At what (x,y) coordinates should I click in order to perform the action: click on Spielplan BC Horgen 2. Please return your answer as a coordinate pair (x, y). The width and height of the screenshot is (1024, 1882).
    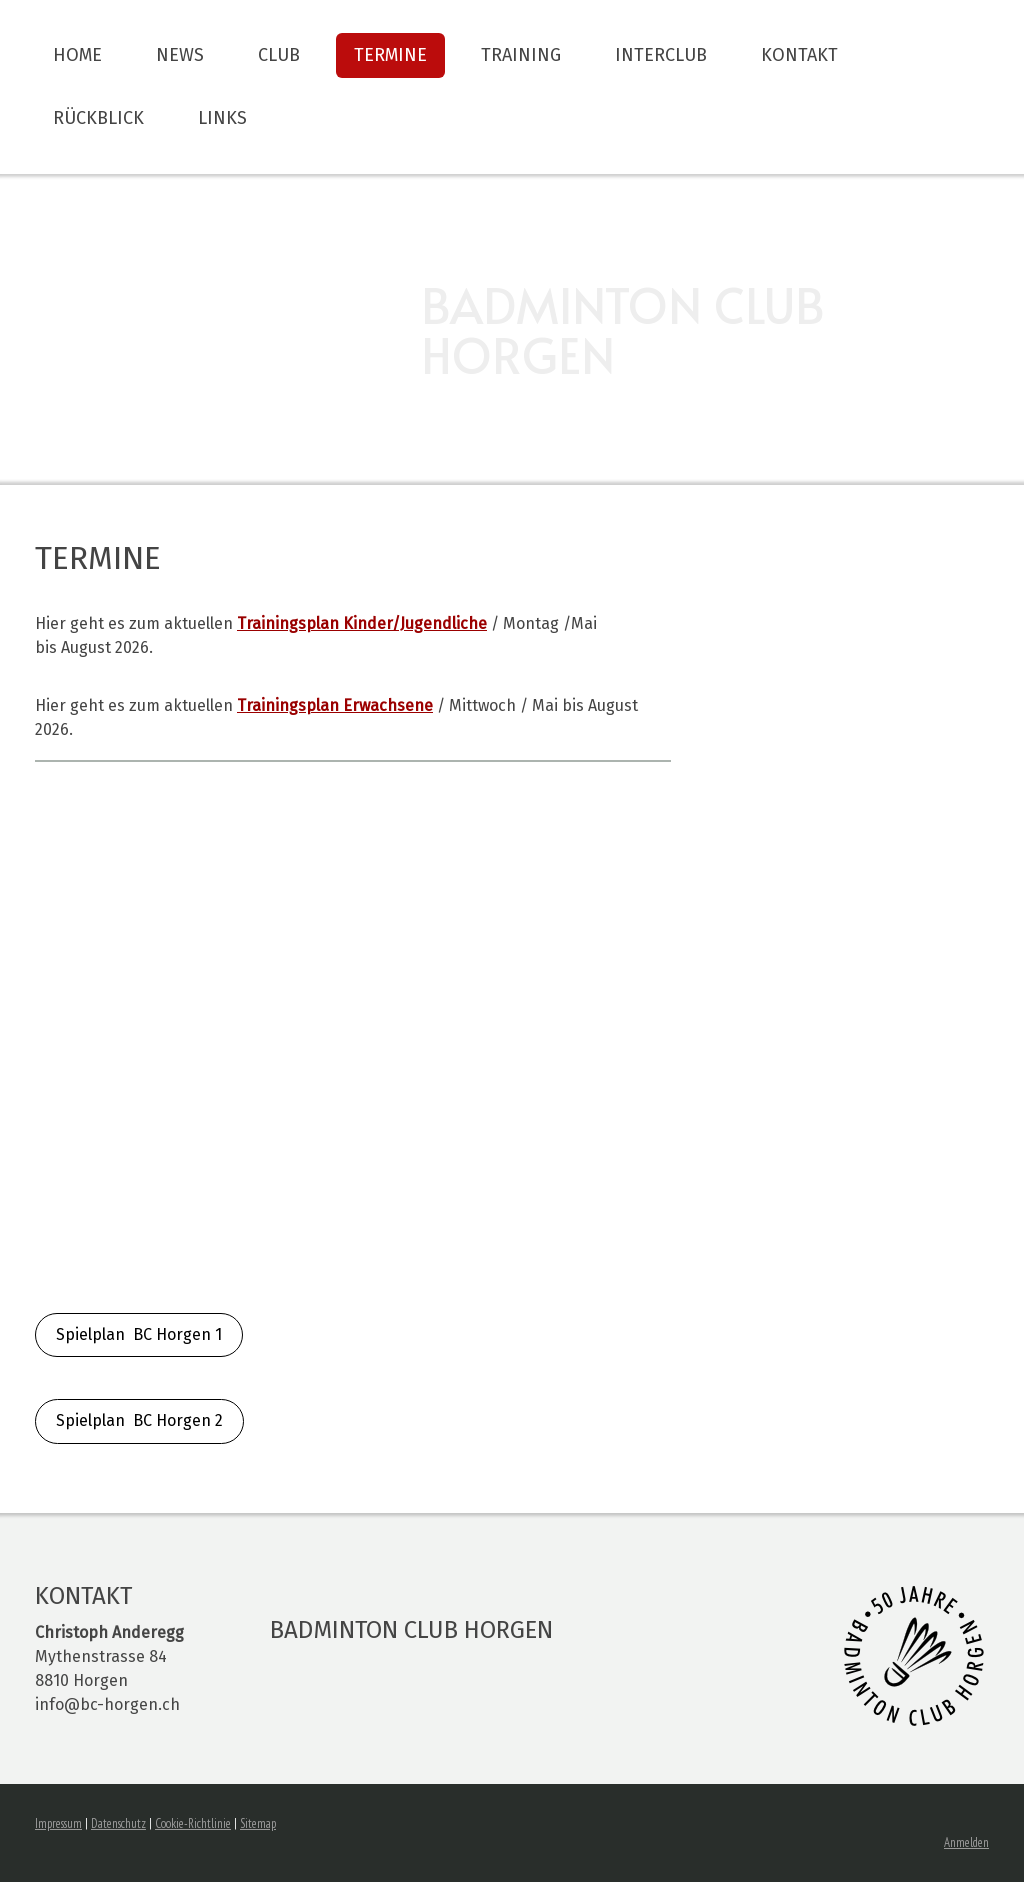
    Looking at the image, I should click on (139, 1420).